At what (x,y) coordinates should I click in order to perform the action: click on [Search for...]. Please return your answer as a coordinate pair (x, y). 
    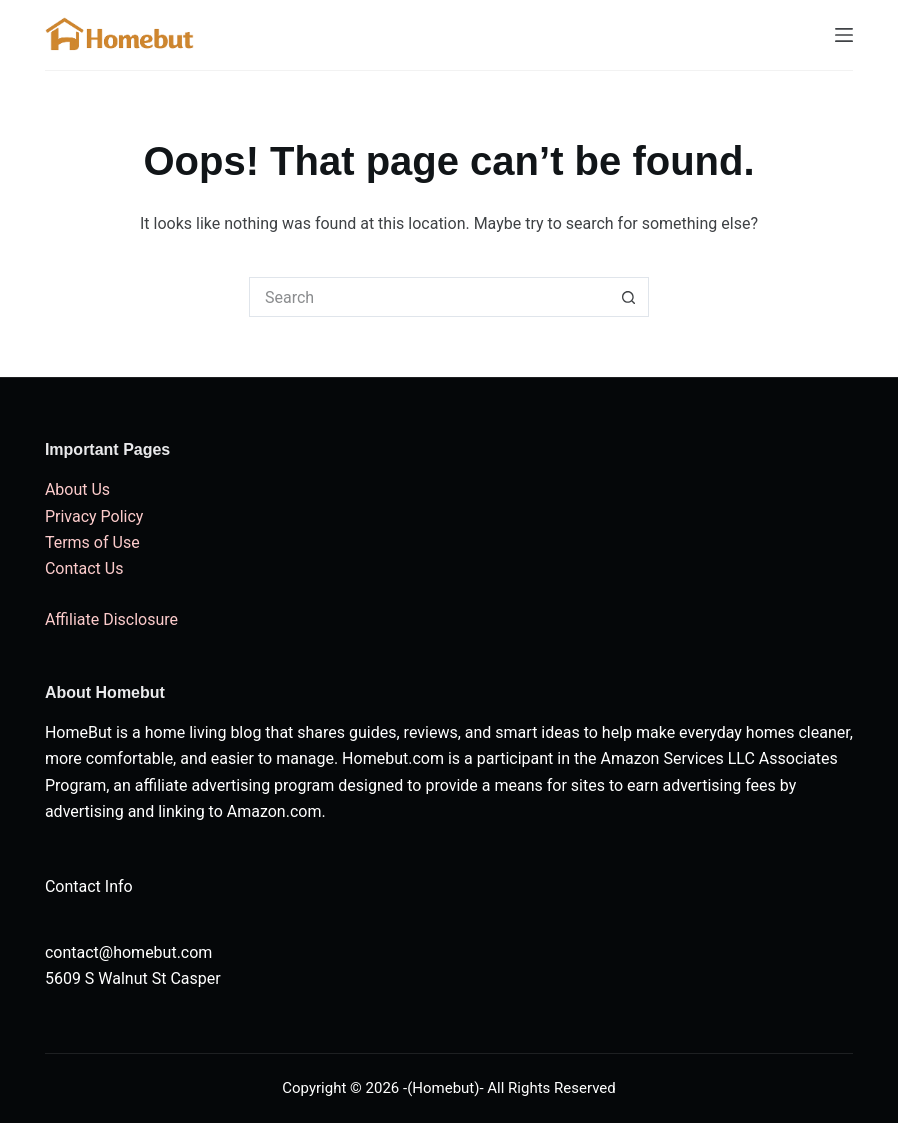
    Looking at the image, I should click on (429, 297).